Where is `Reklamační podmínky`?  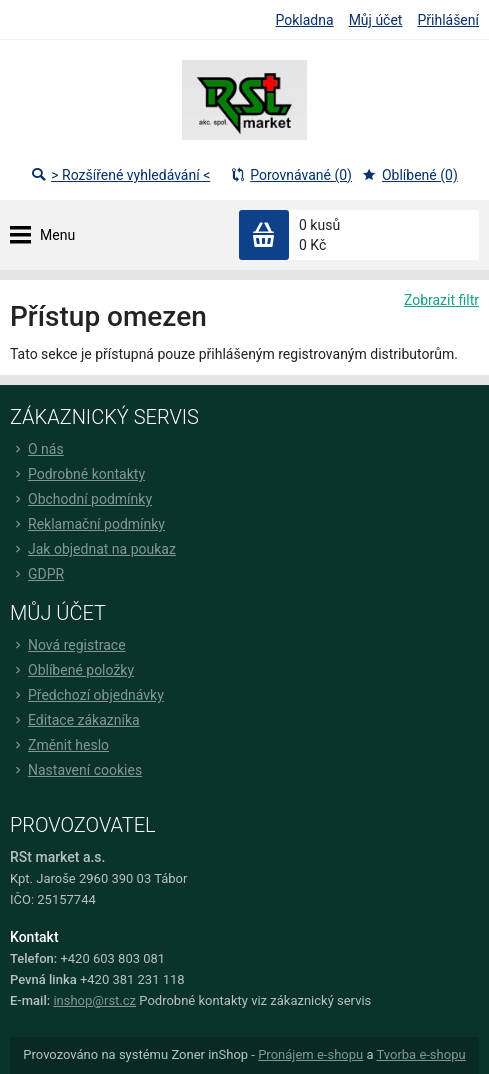 Reklamační podmínky is located at coordinates (87, 524).